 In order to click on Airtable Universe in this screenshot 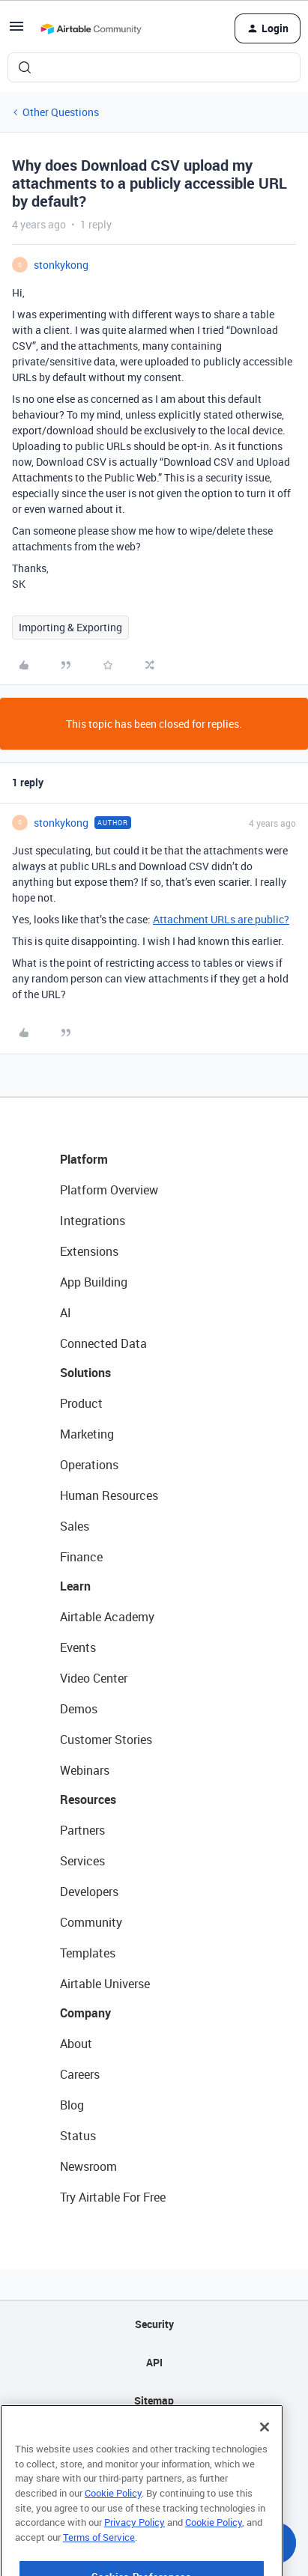, I will do `click(105, 1983)`.